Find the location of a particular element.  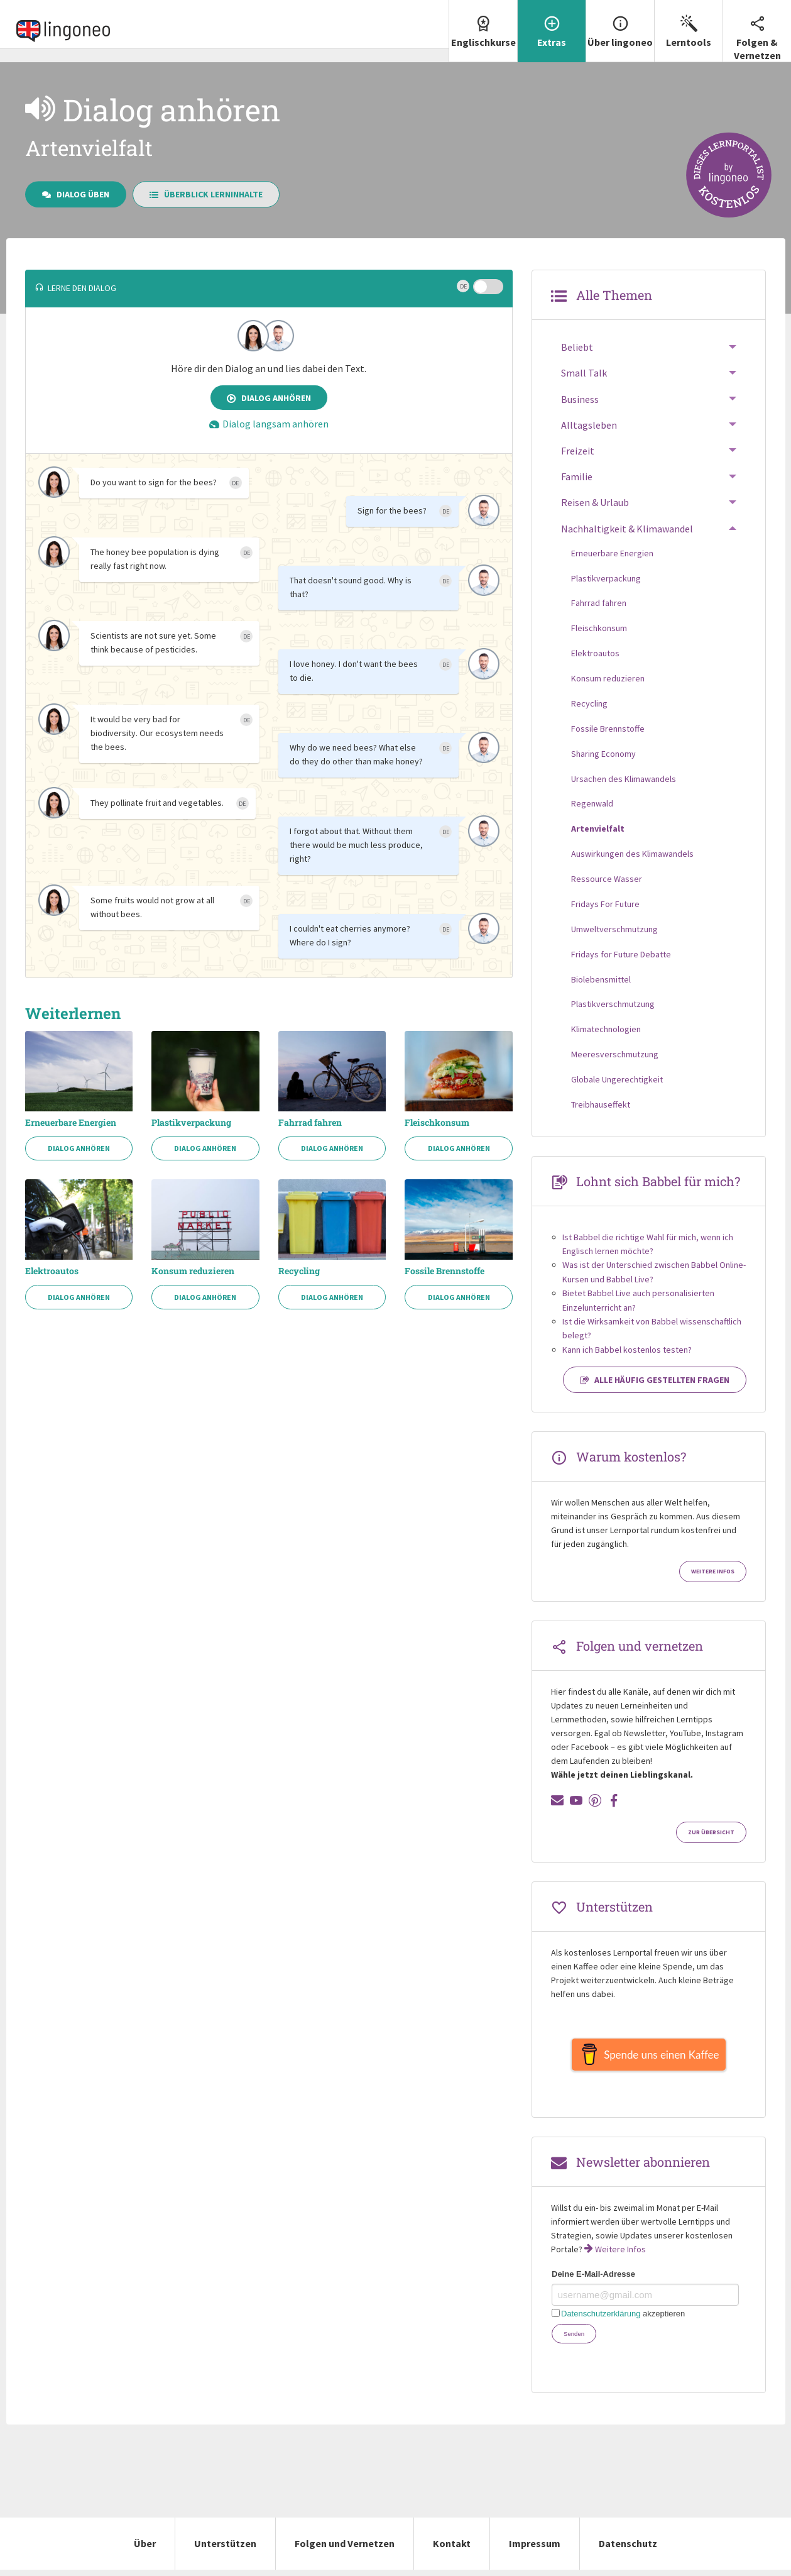

Umweltverschmutzung is located at coordinates (614, 929).